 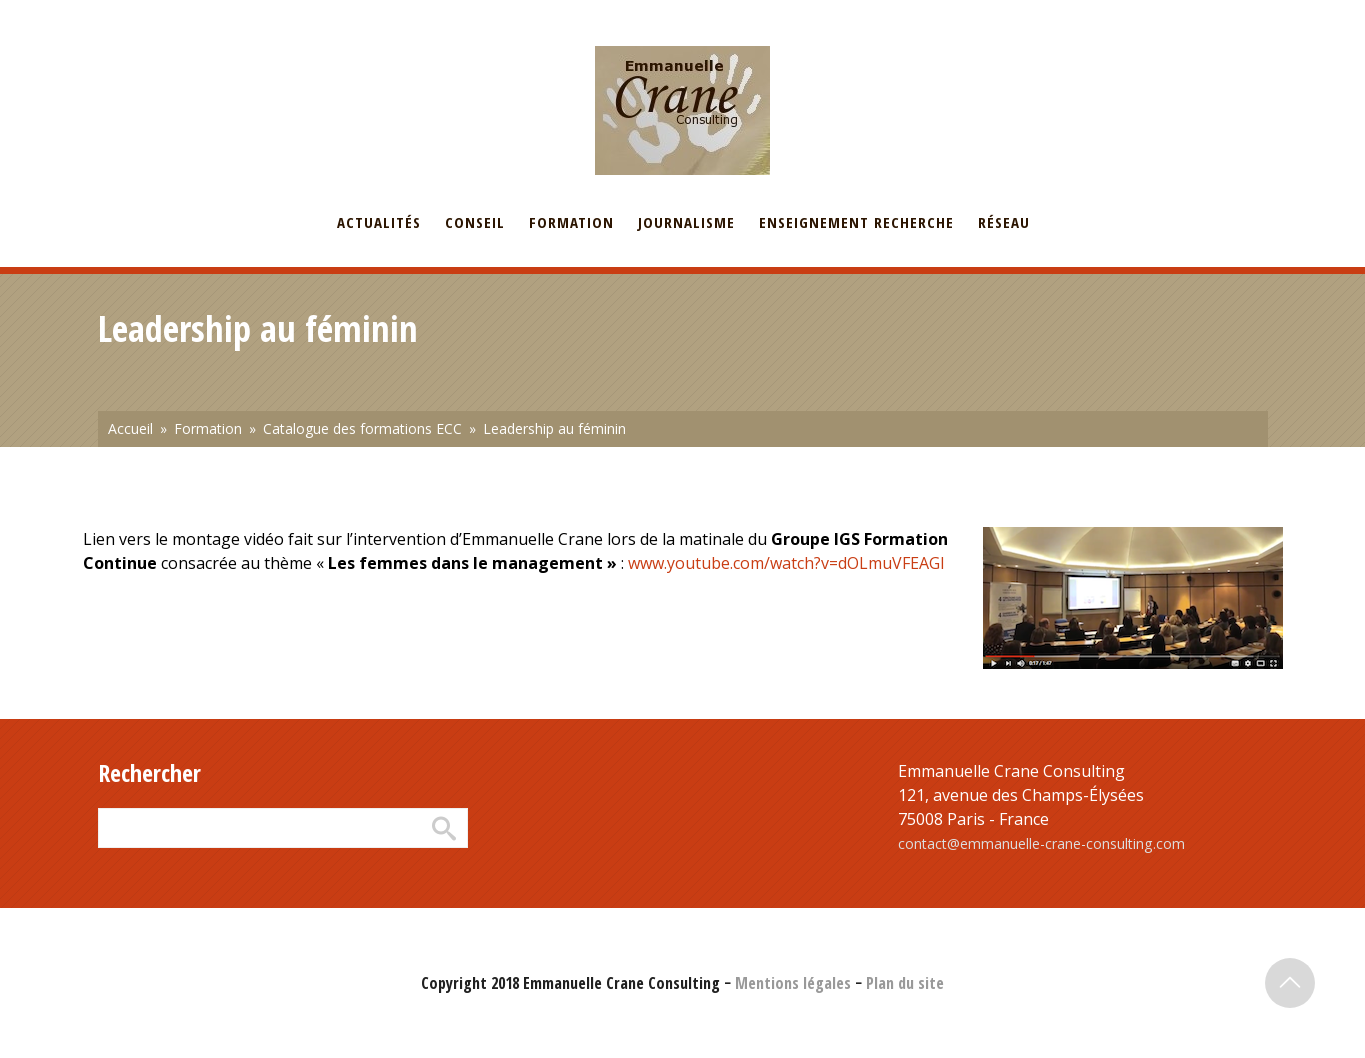 What do you see at coordinates (786, 563) in the screenshot?
I see `www.youtube.com/watch?v=dOLmuVFEAGI` at bounding box center [786, 563].